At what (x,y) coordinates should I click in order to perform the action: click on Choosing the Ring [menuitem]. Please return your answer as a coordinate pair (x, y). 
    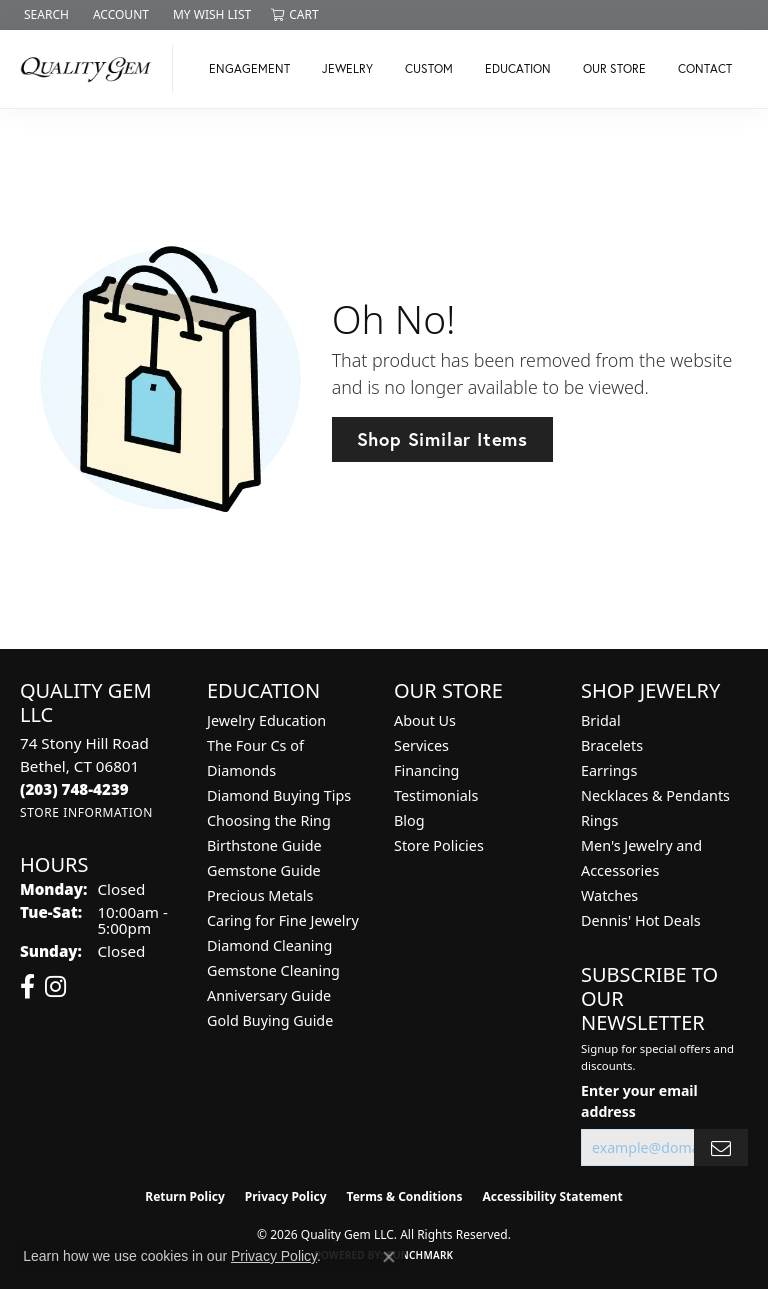
    Looking at the image, I should click on (269, 820).